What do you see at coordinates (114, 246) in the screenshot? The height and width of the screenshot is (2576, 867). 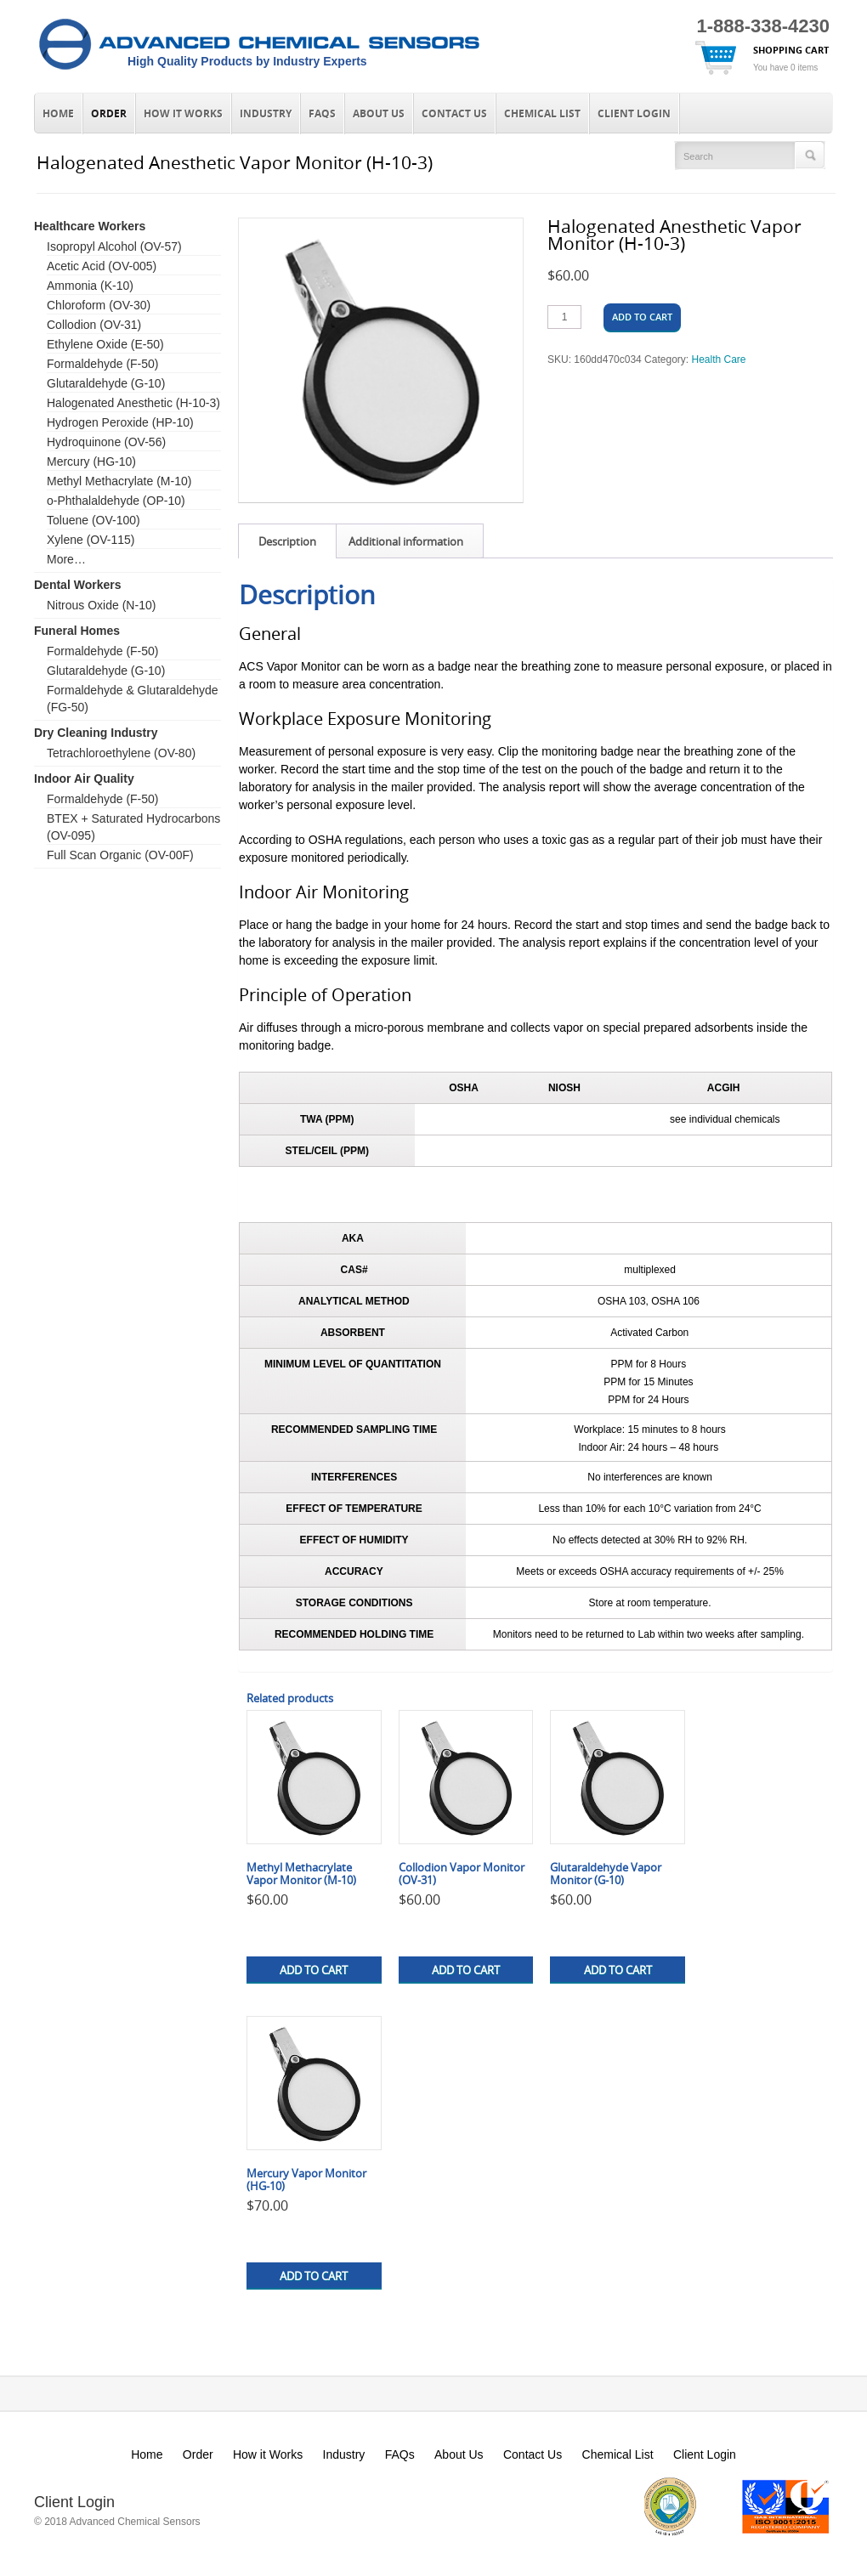 I see `Isopropyl Alcohol (OV-57)` at bounding box center [114, 246].